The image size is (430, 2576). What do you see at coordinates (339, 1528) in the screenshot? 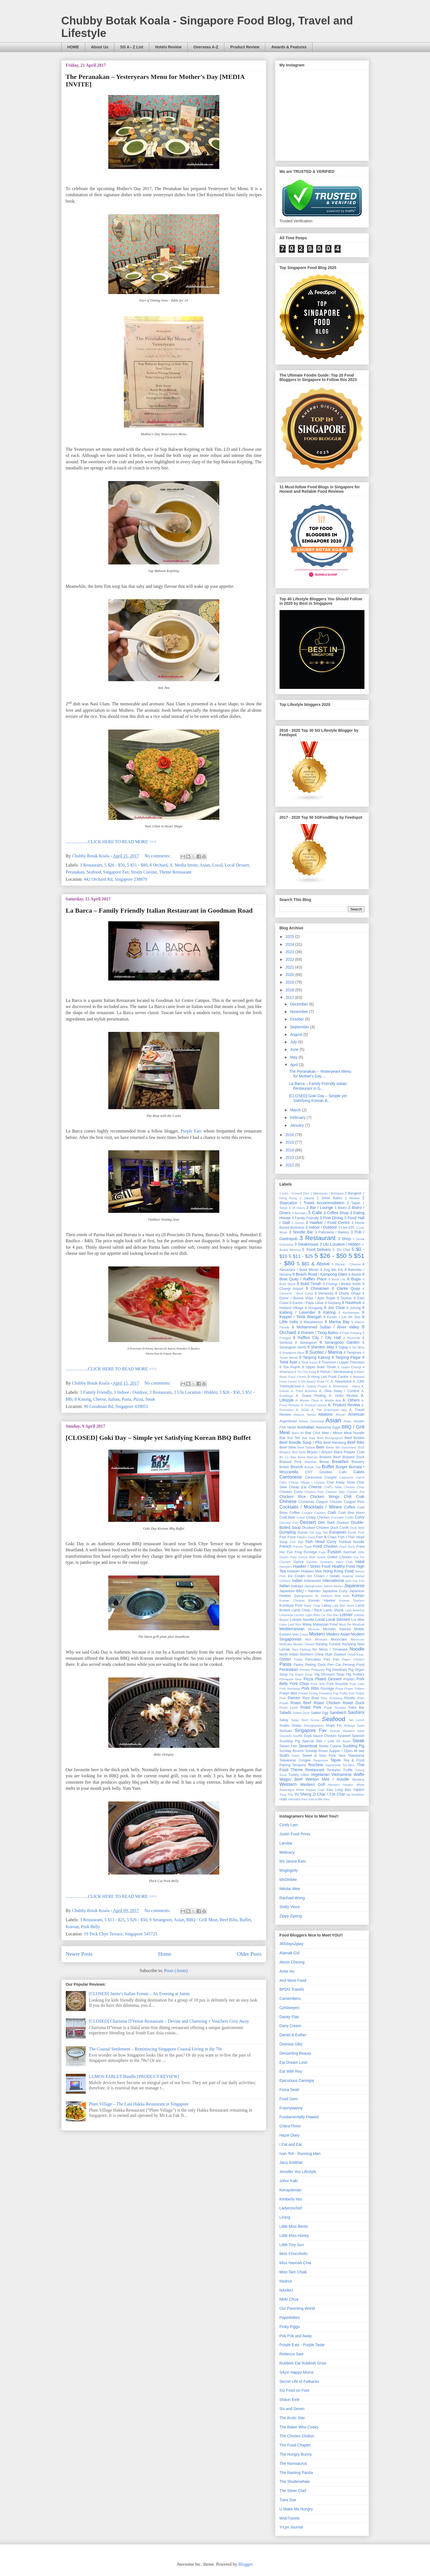
I see `Duck Confit` at bounding box center [339, 1528].